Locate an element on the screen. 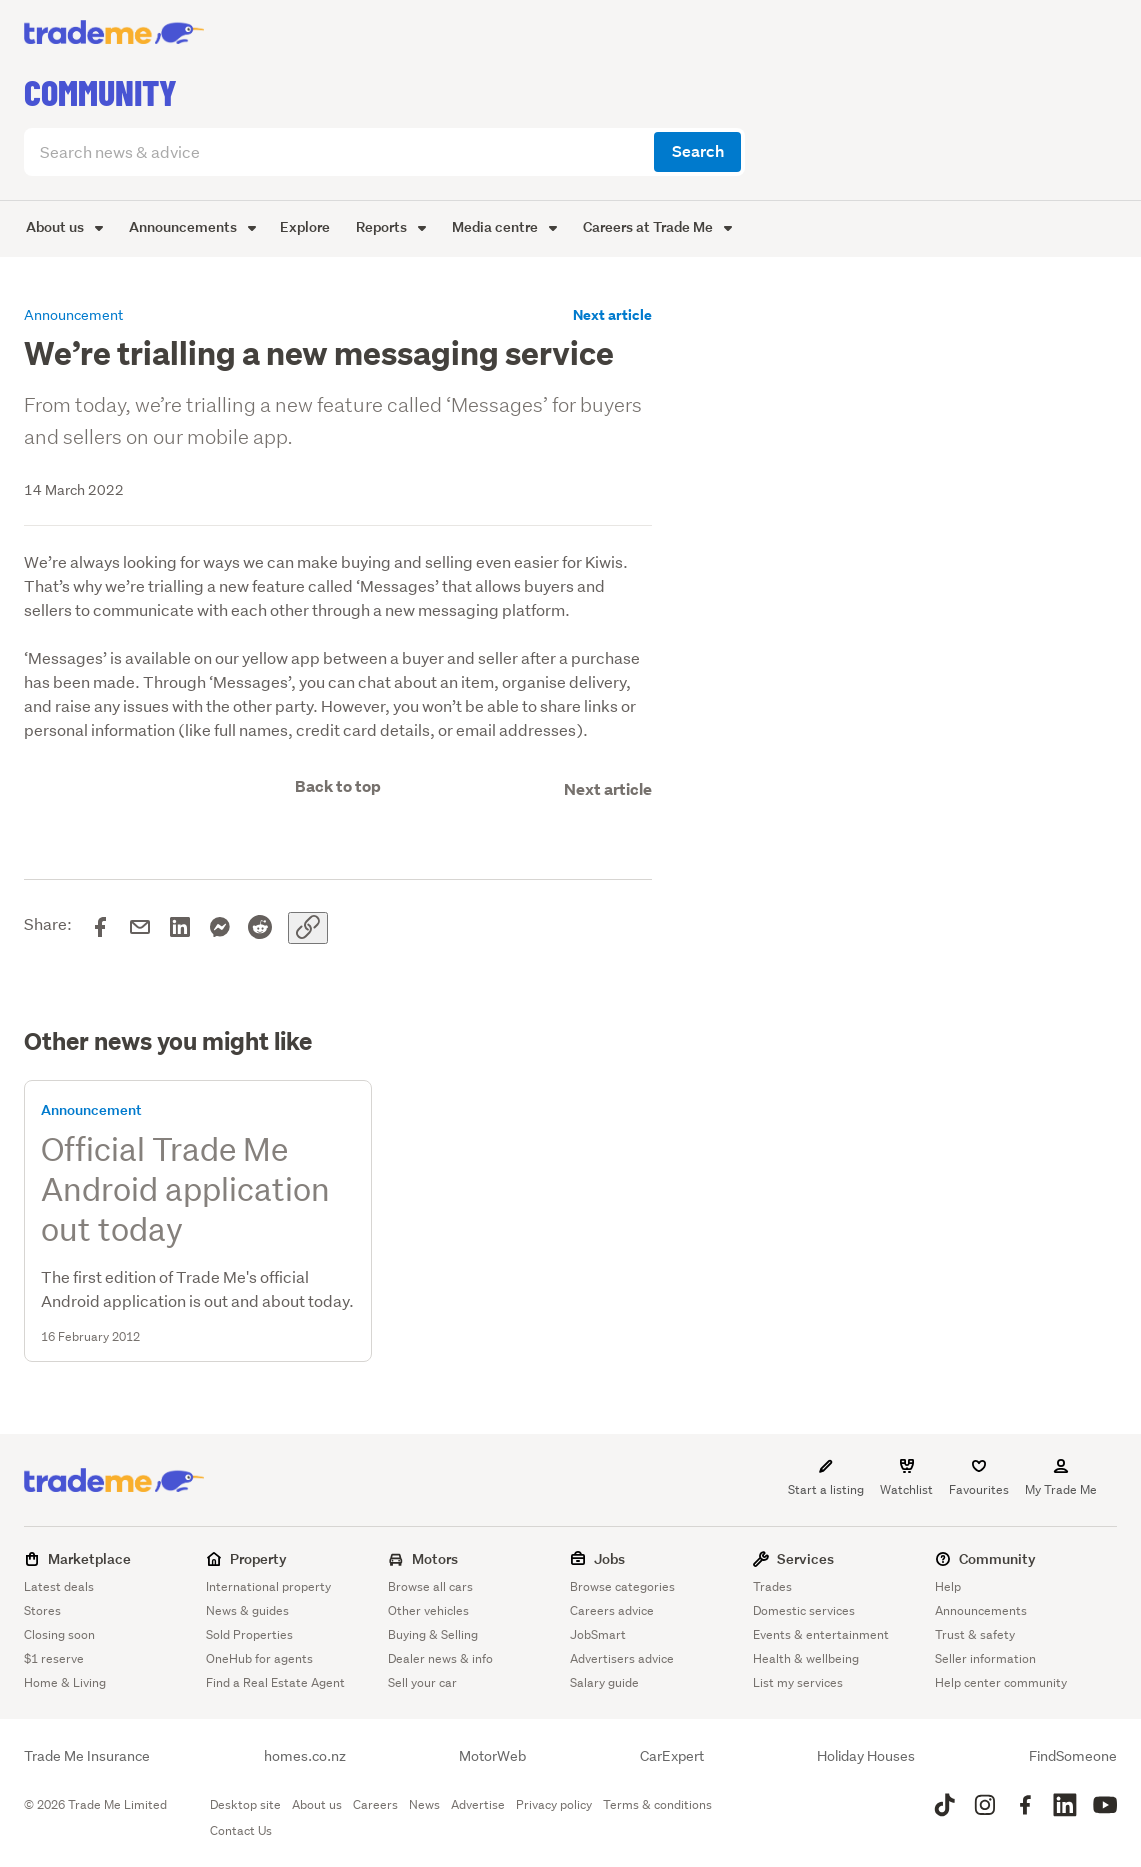  Sold Properties is located at coordinates (249, 1634).